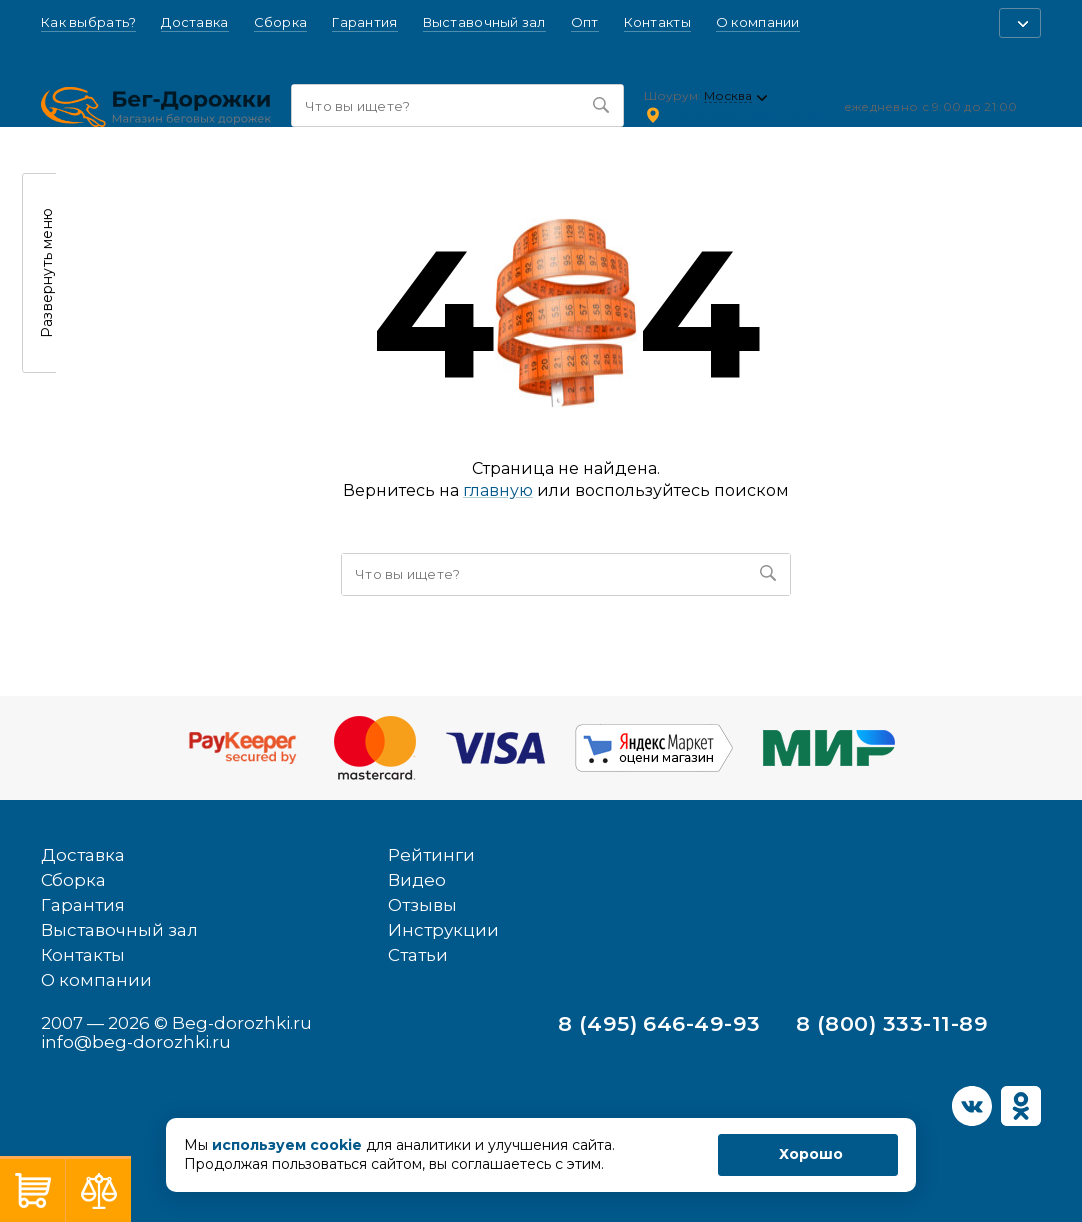  I want to click on [button], so click(1020, 23).